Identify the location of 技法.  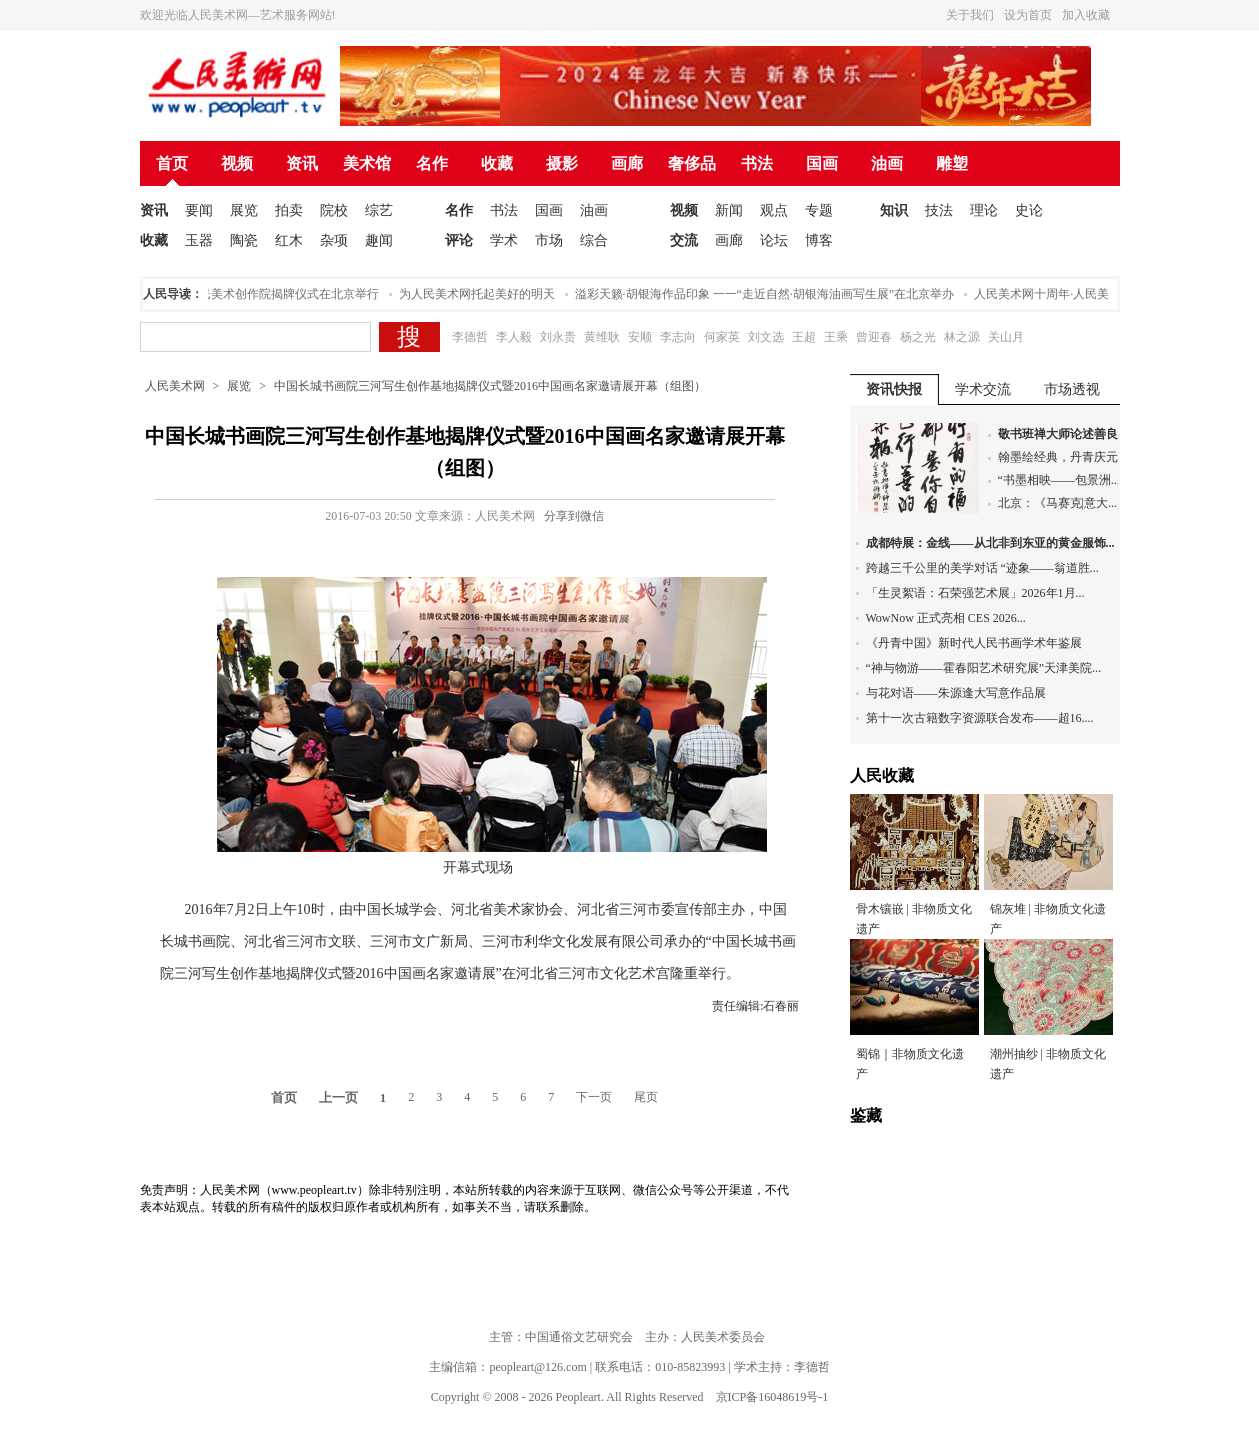
(939, 210).